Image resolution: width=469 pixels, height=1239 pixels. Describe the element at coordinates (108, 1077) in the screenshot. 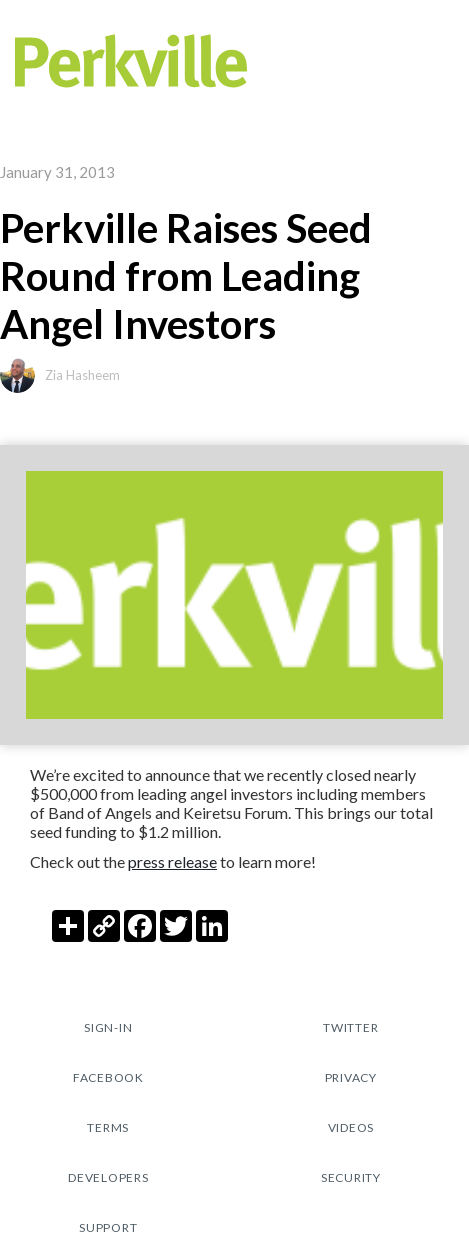

I see `fACEBOOK` at that location.